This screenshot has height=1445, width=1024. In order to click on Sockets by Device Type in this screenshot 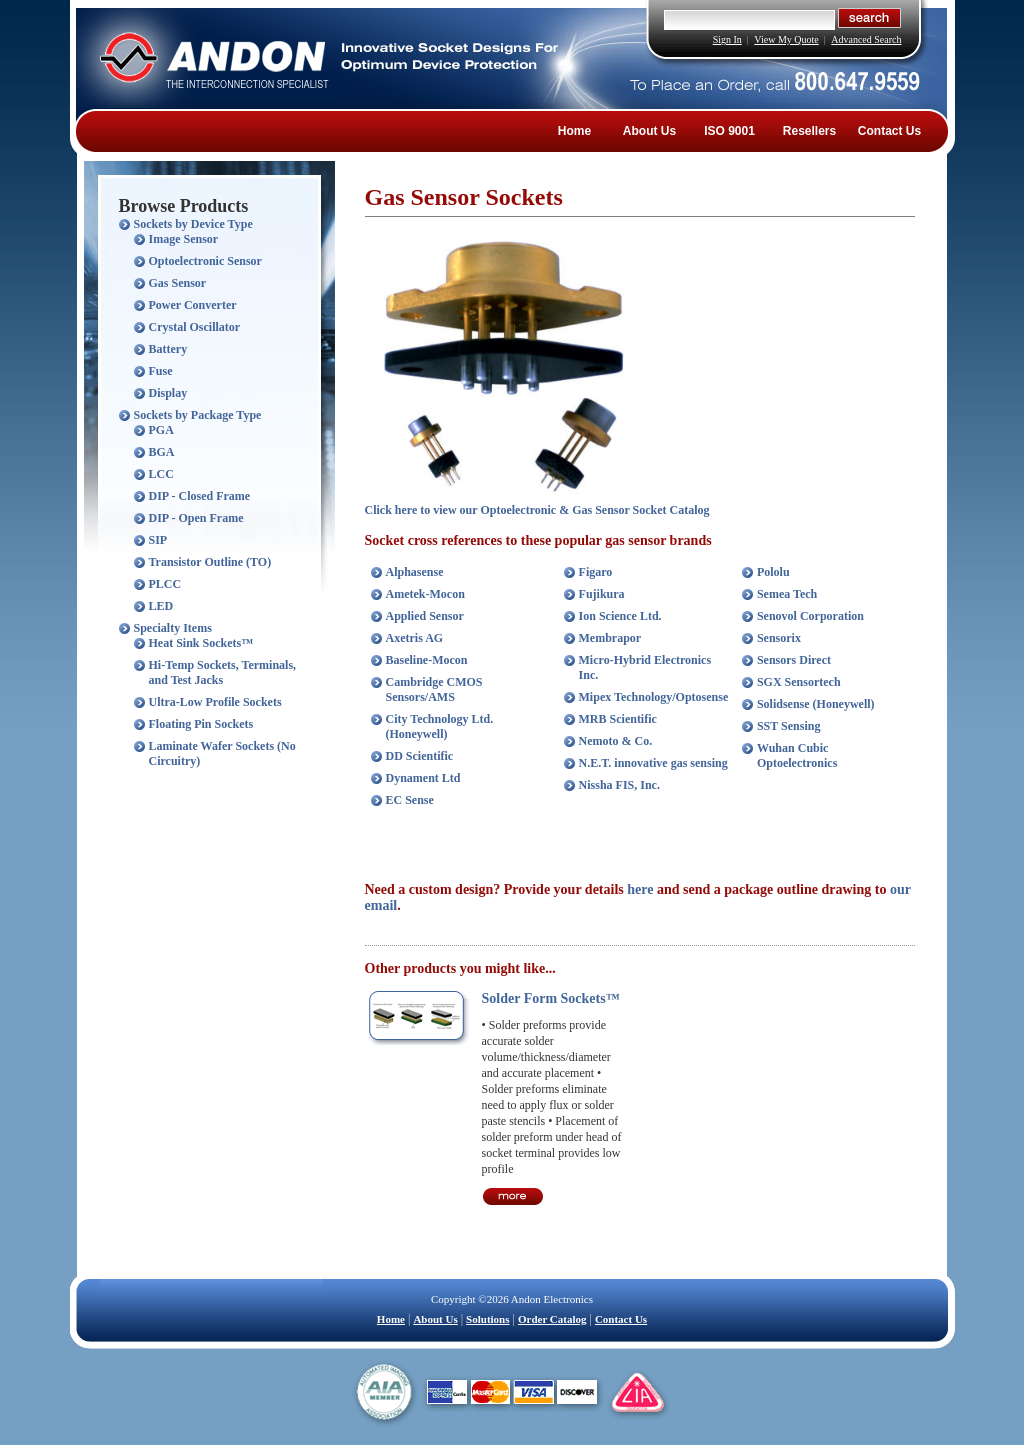, I will do `click(193, 224)`.